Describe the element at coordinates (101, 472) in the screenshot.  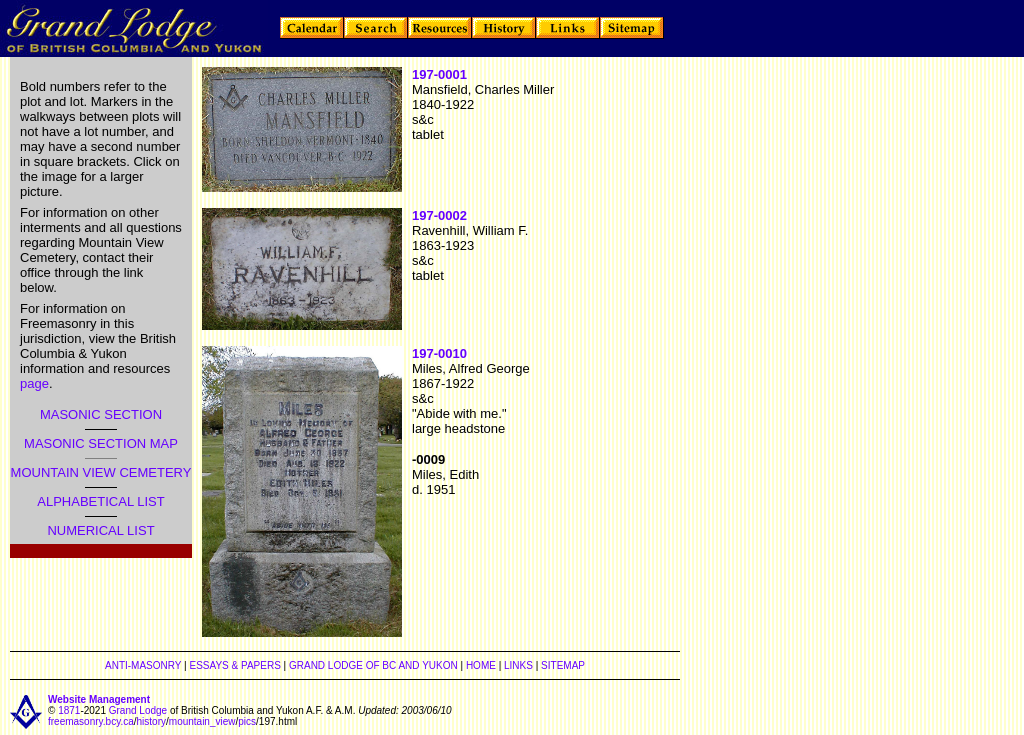
I see `MOUNTAIN VIEW CEMETERY` at that location.